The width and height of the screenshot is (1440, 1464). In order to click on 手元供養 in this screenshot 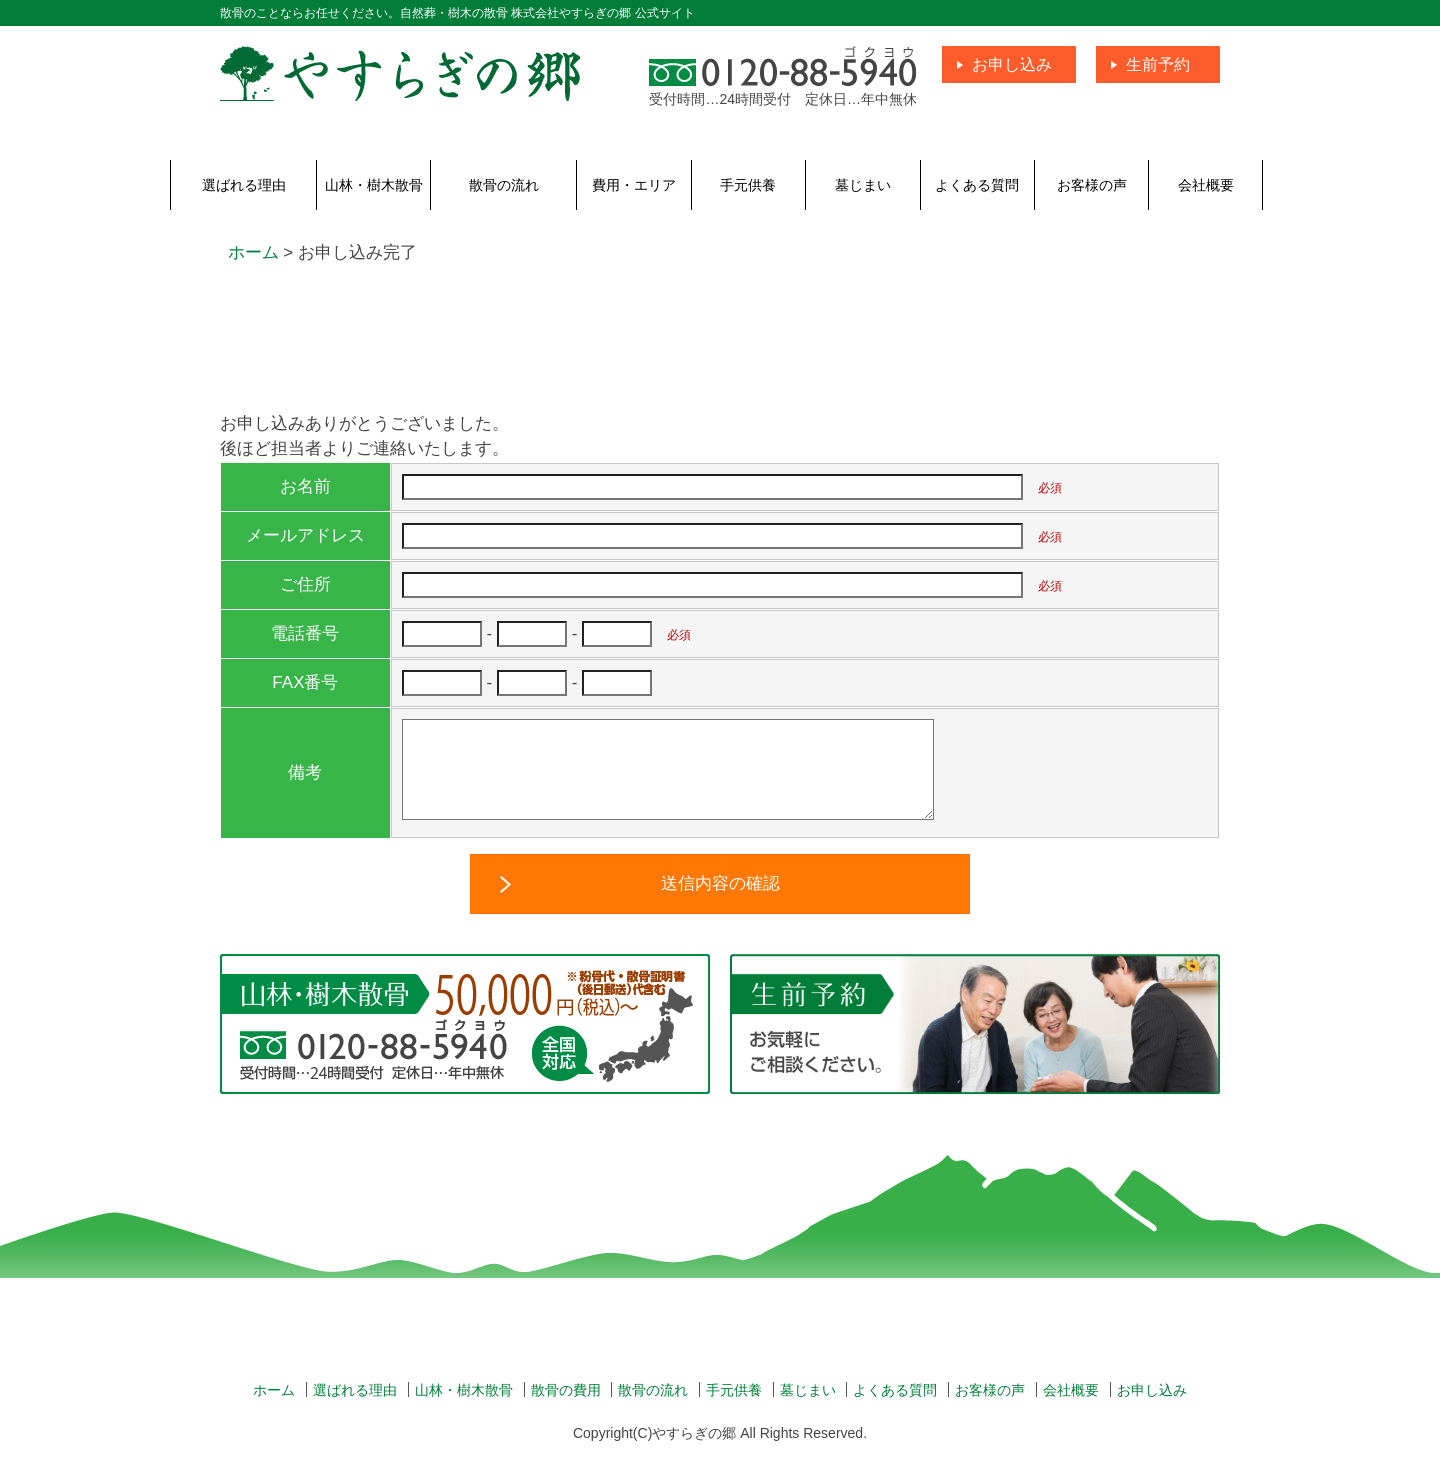, I will do `click(748, 185)`.